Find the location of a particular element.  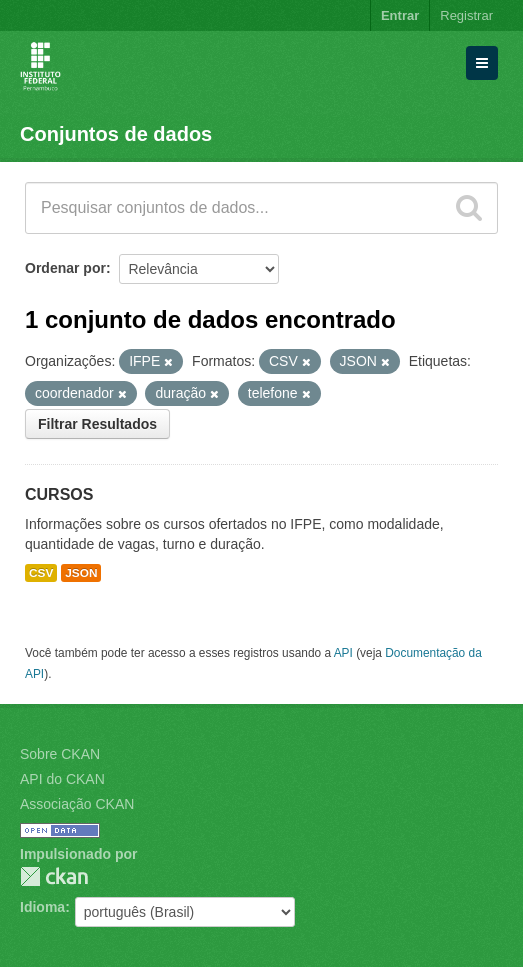

Ordenar por is located at coordinates (65, 268).